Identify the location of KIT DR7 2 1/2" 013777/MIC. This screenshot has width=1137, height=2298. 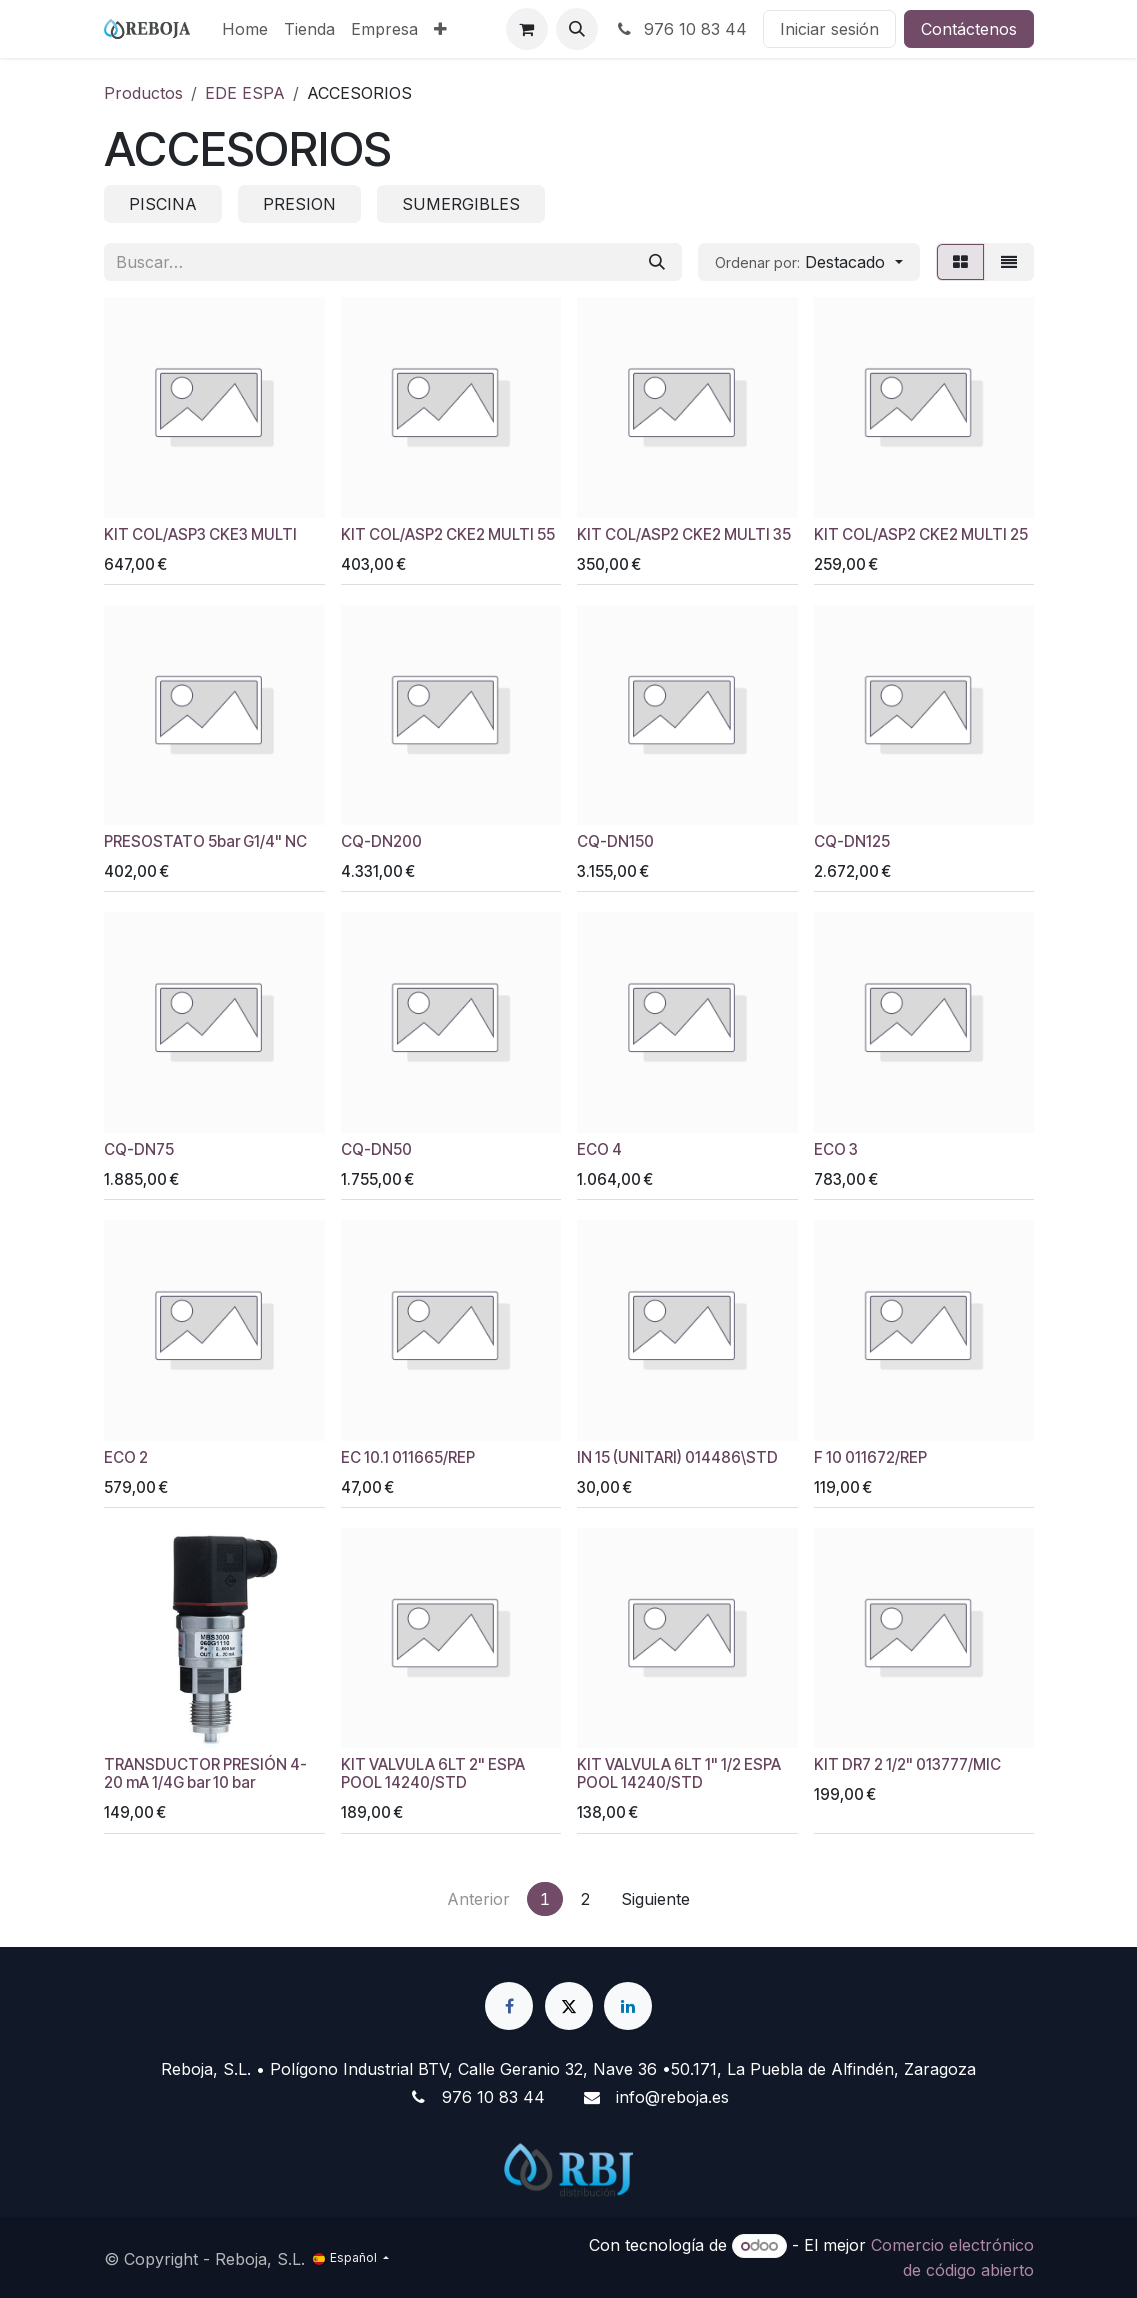
(906, 1764).